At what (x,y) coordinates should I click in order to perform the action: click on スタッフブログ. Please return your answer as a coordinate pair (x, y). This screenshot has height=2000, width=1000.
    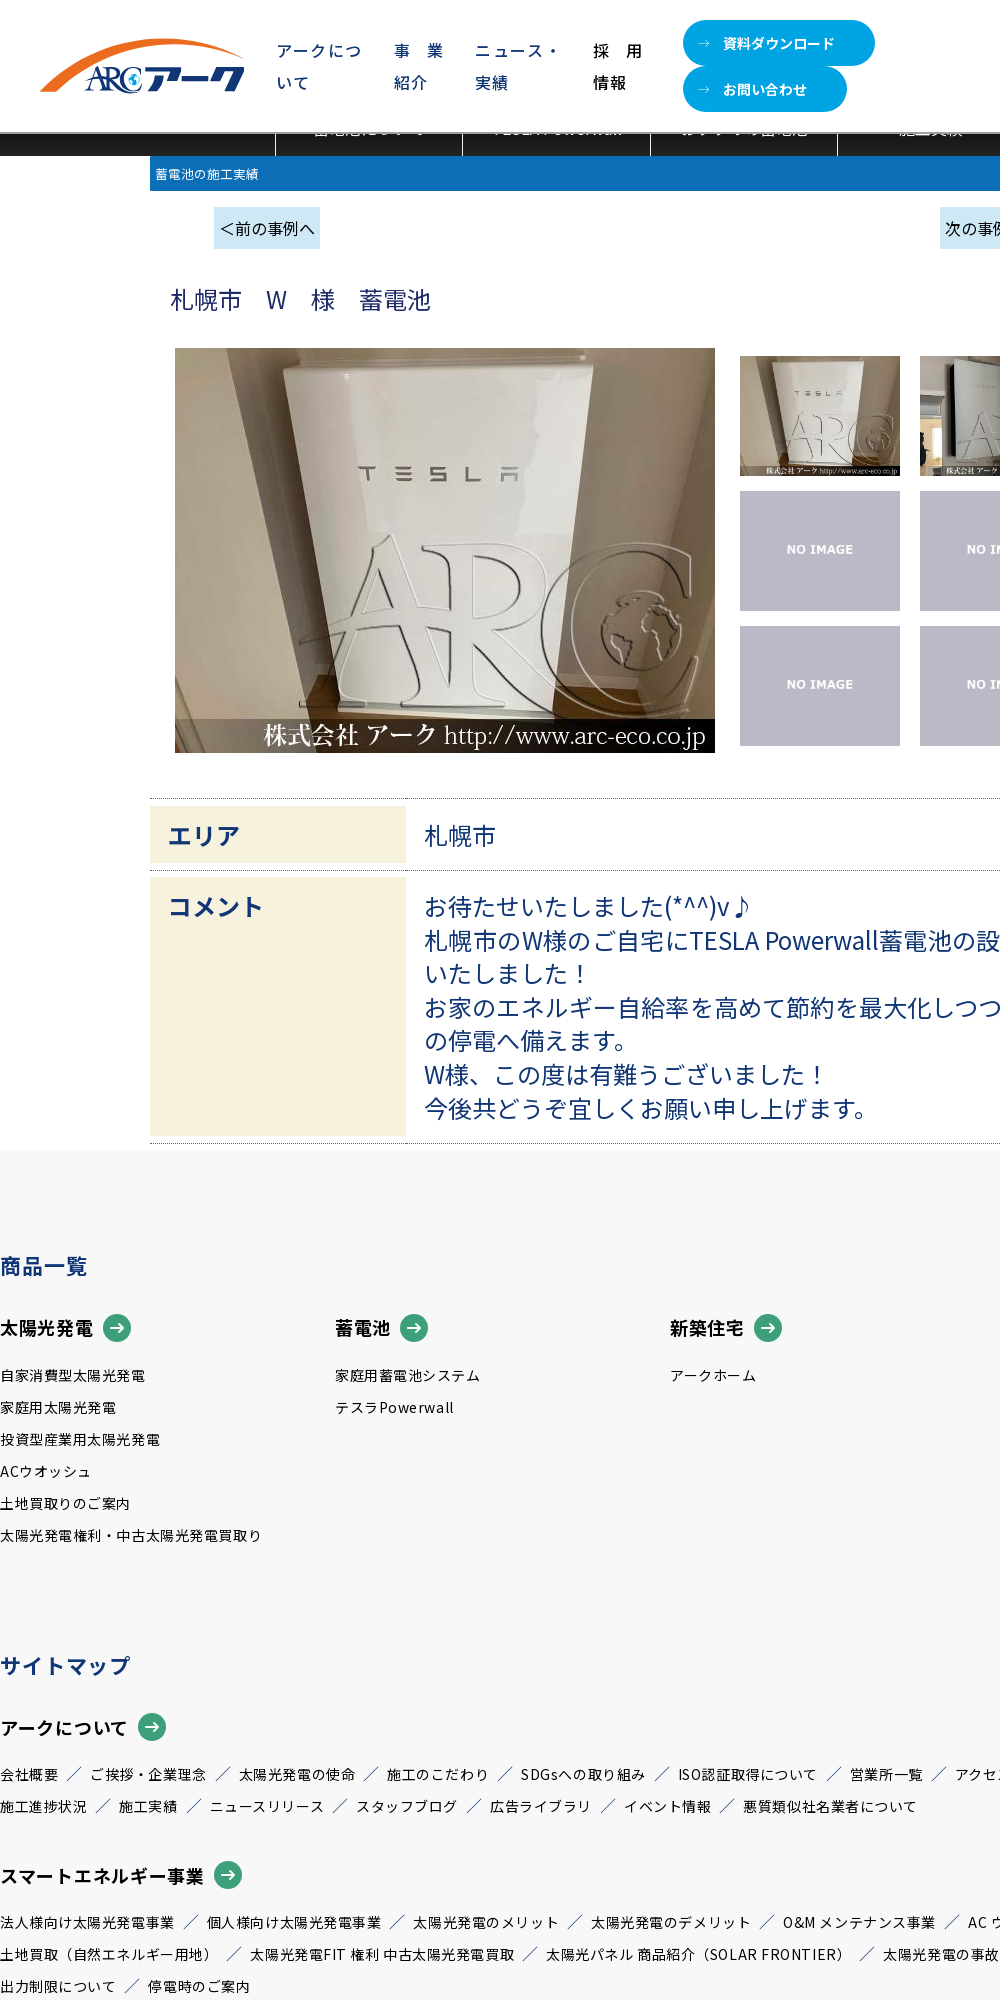
    Looking at the image, I should click on (407, 1806).